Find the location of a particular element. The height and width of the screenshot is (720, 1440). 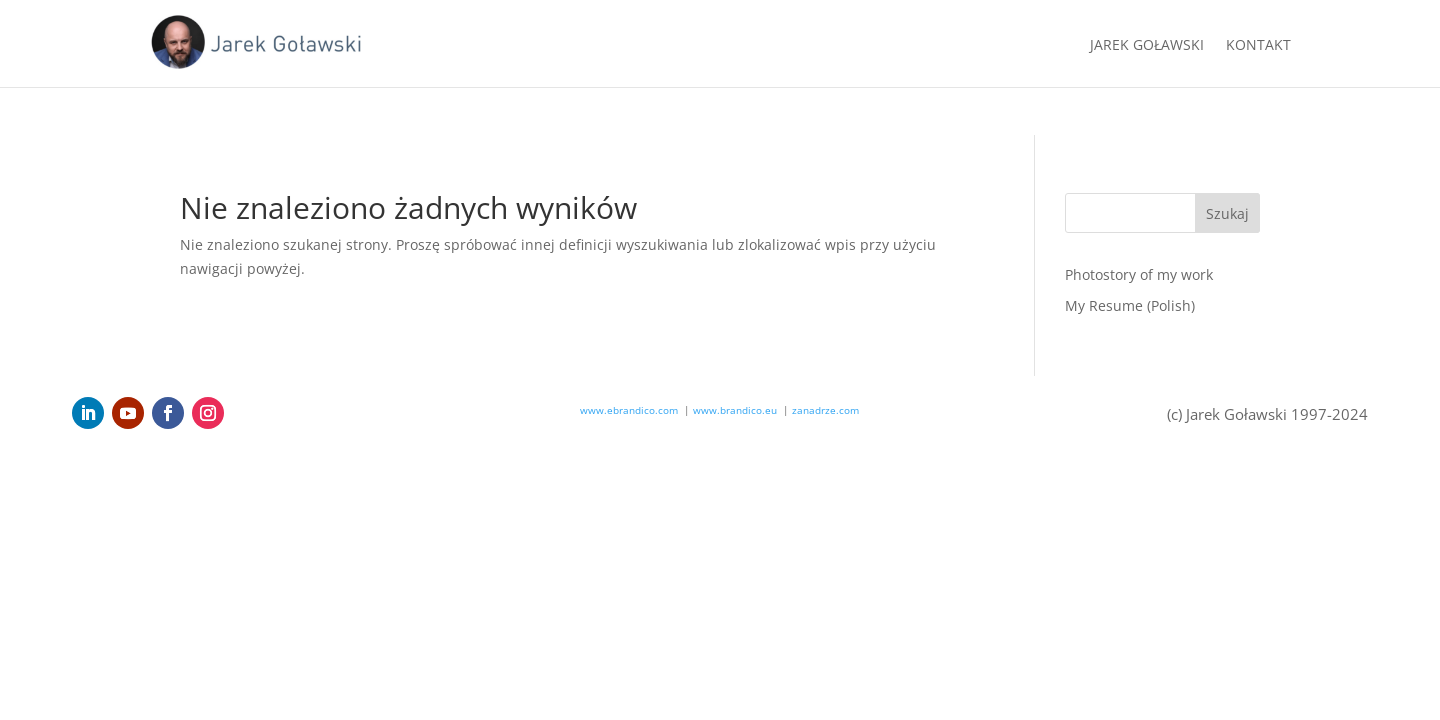

Jarek Goławski is located at coordinates (1147, 46).